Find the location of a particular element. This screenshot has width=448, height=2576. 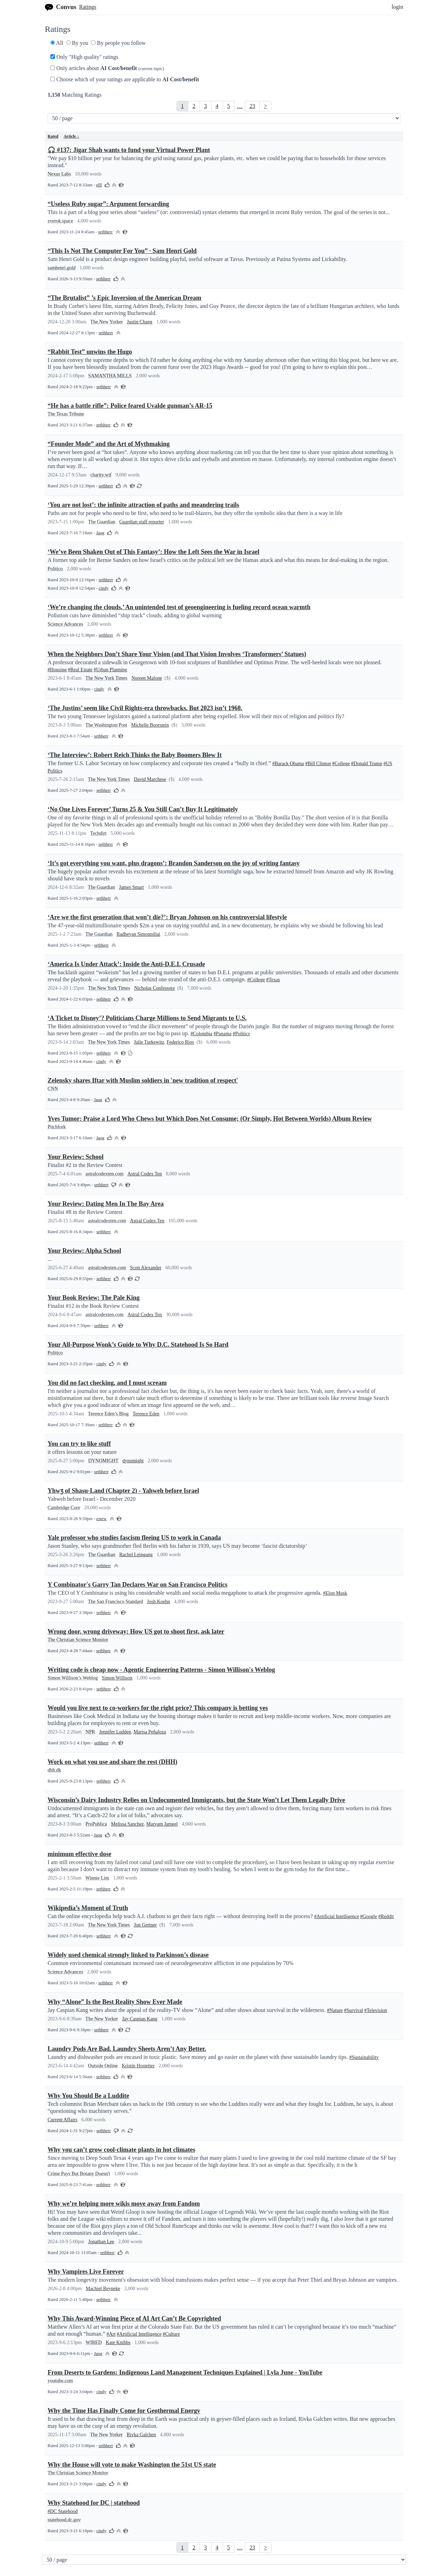

Rivka Galchen is located at coordinates (141, 2434).